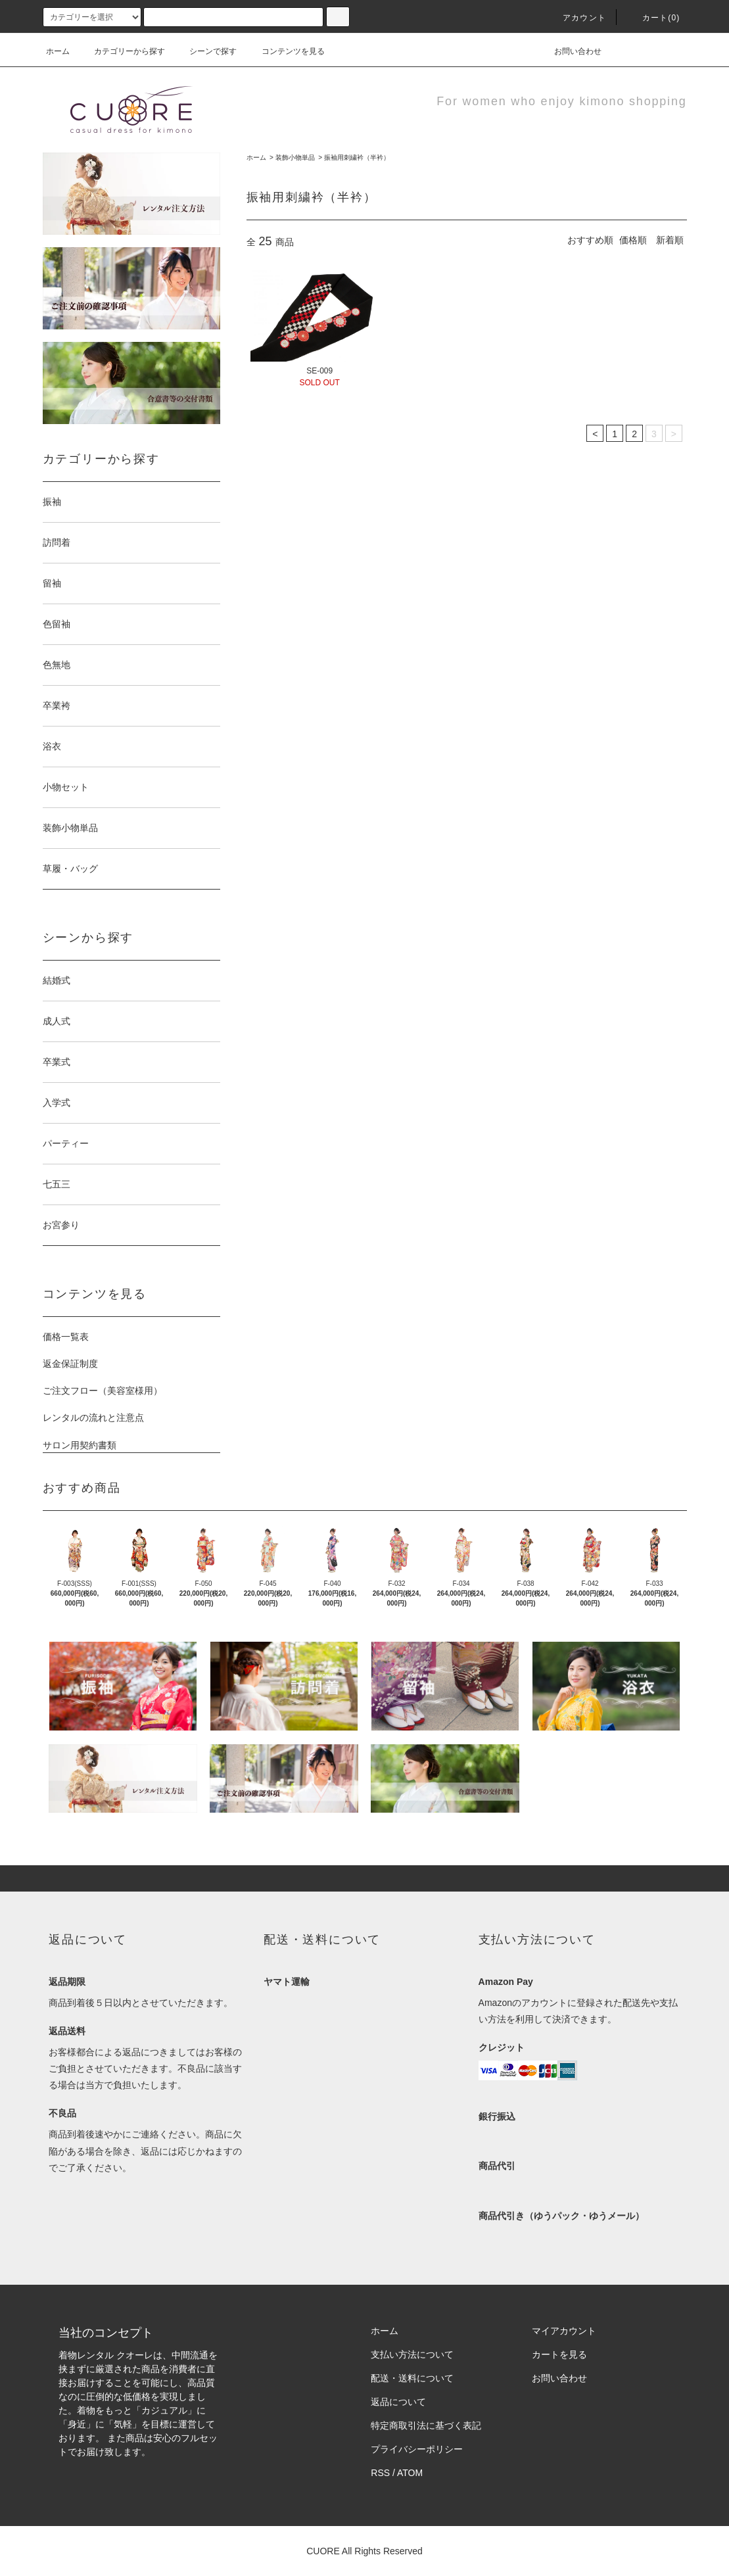 The height and width of the screenshot is (2576, 729). What do you see at coordinates (653, 17) in the screenshot?
I see `カート(0)` at bounding box center [653, 17].